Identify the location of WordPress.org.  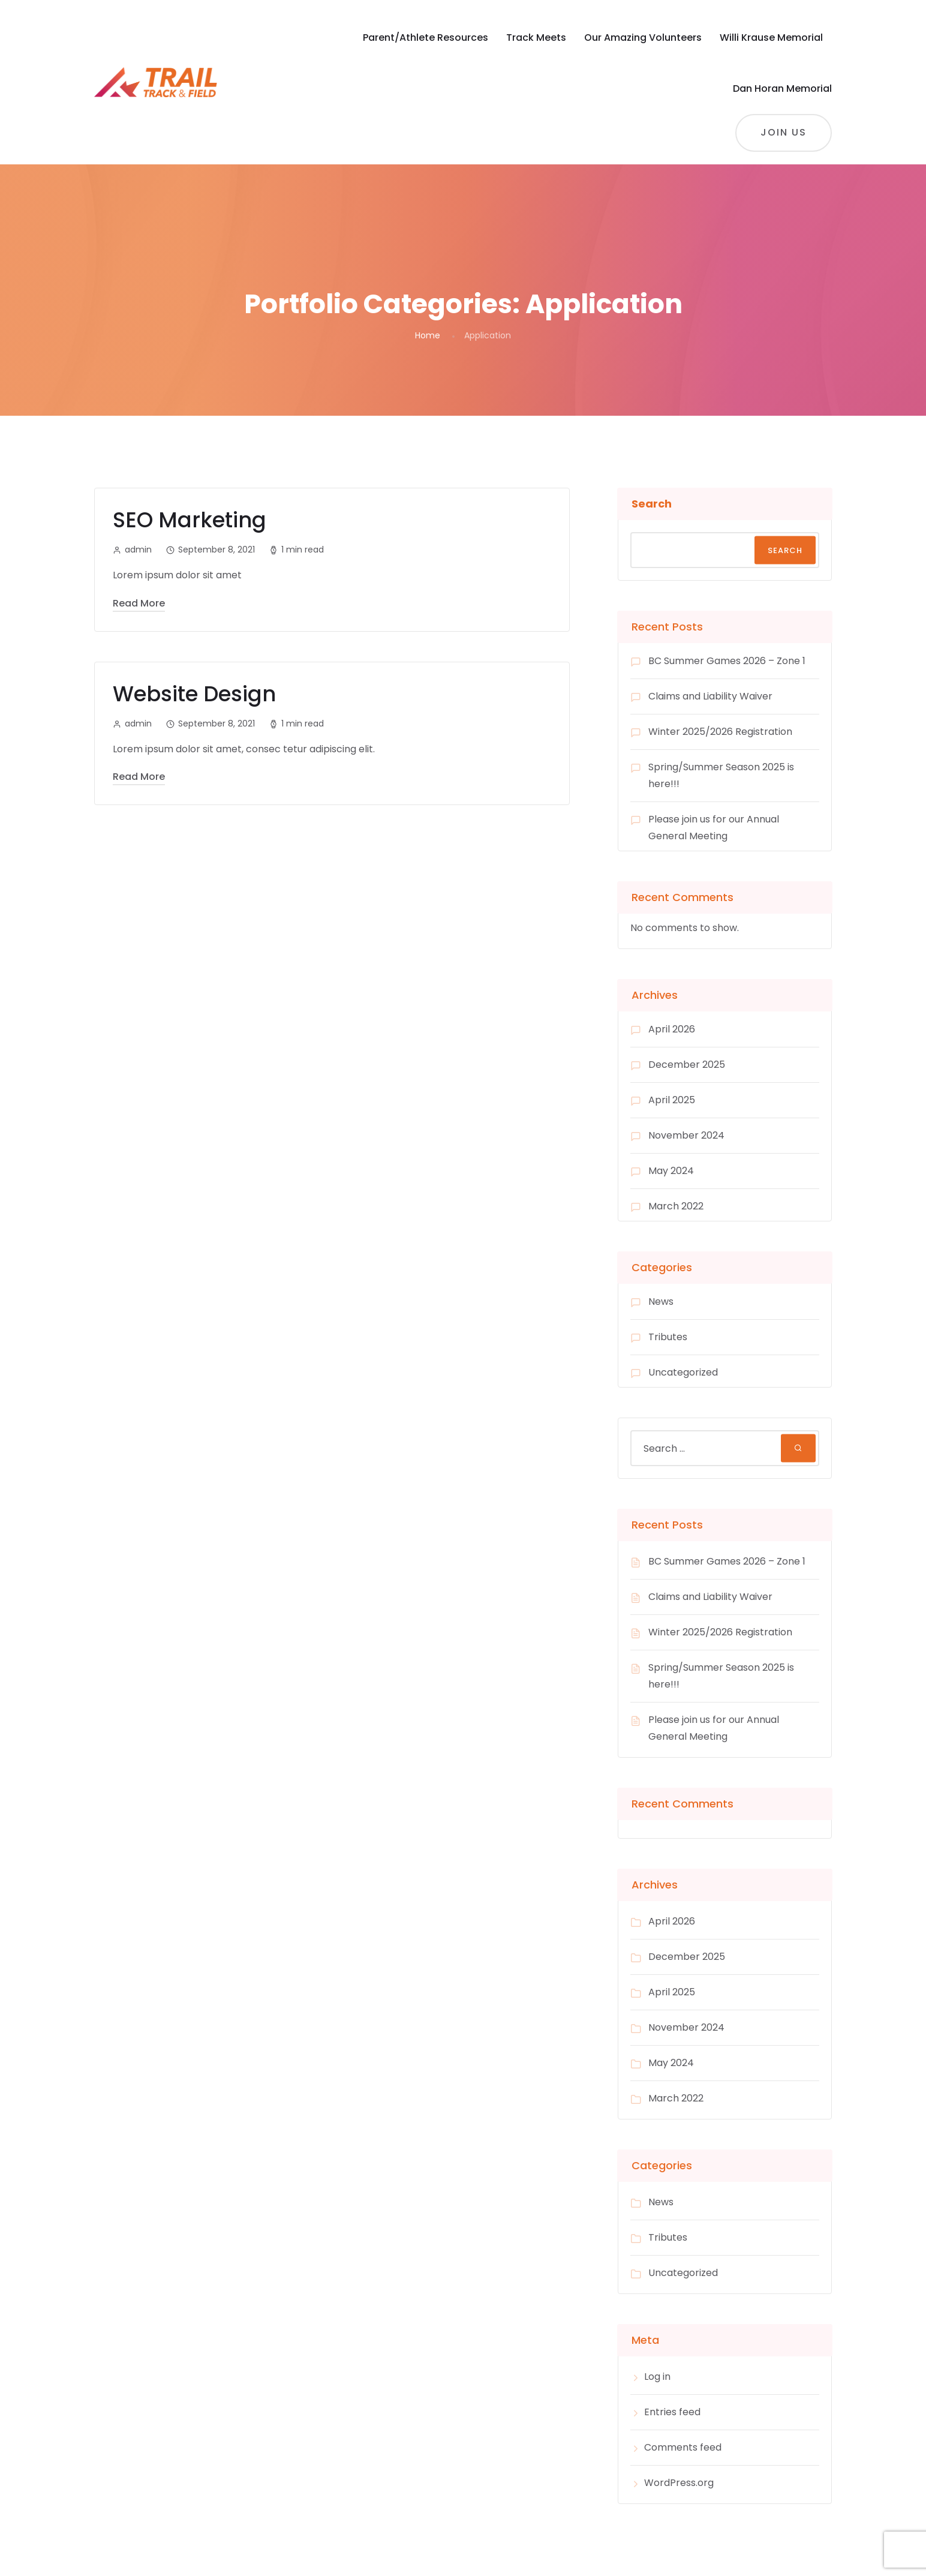
(679, 2483).